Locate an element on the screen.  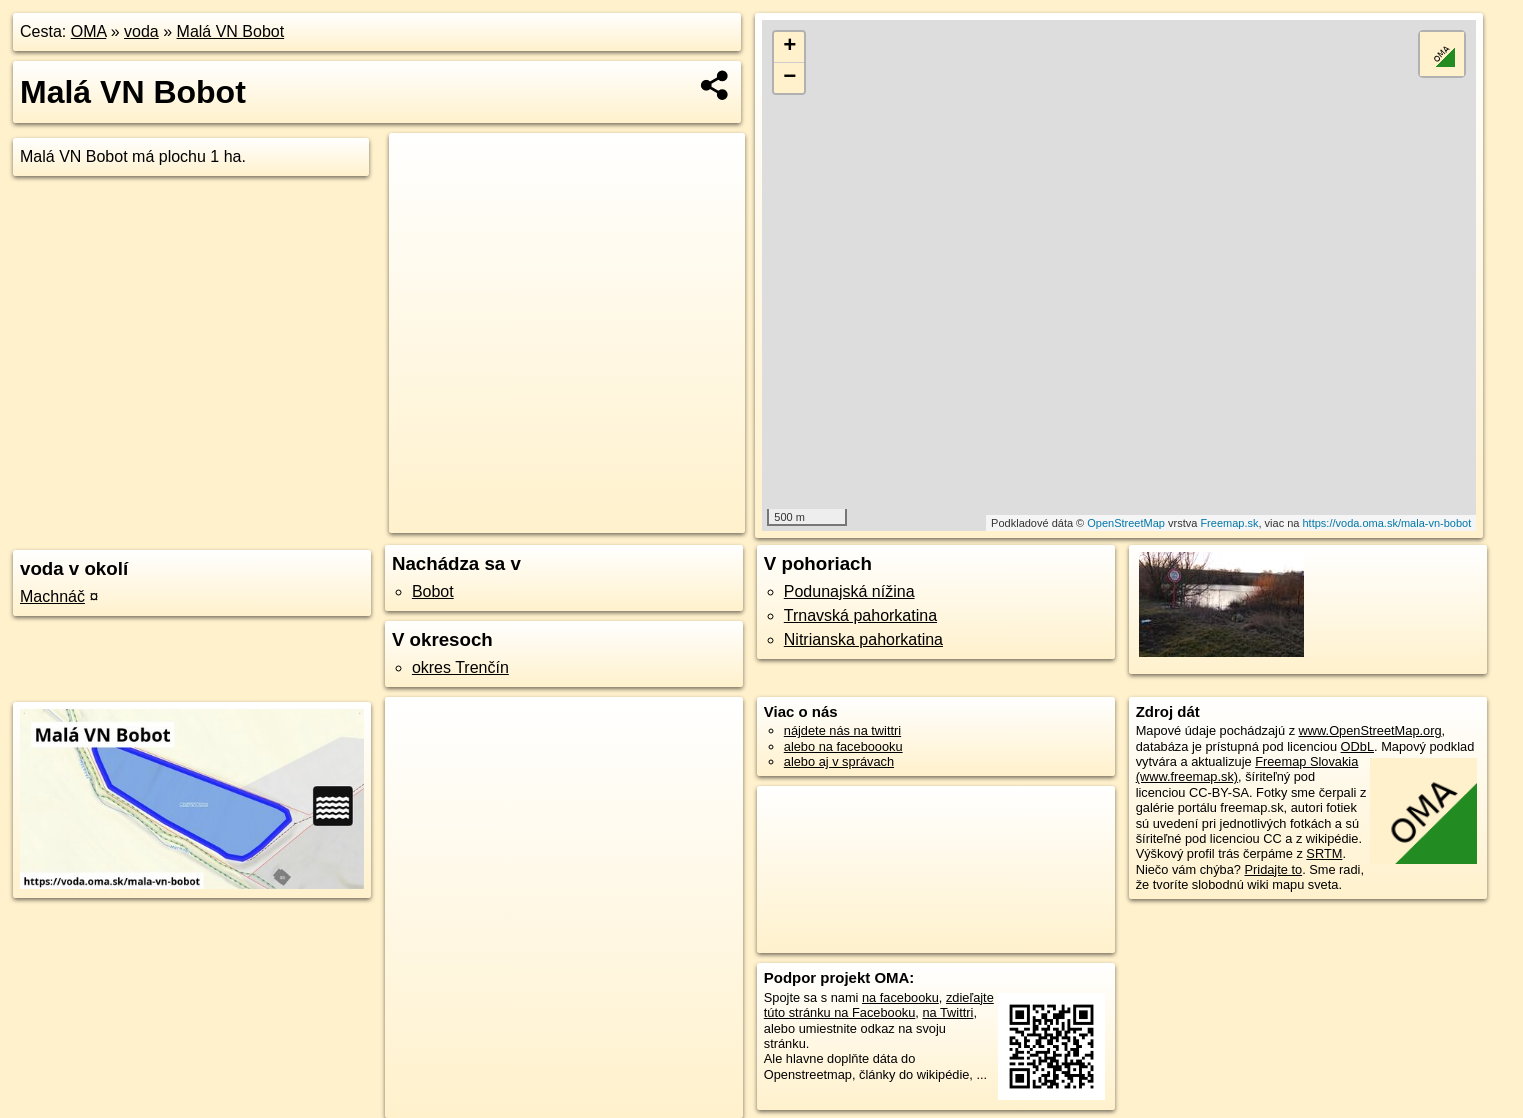
Machnáč is located at coordinates (52, 596).